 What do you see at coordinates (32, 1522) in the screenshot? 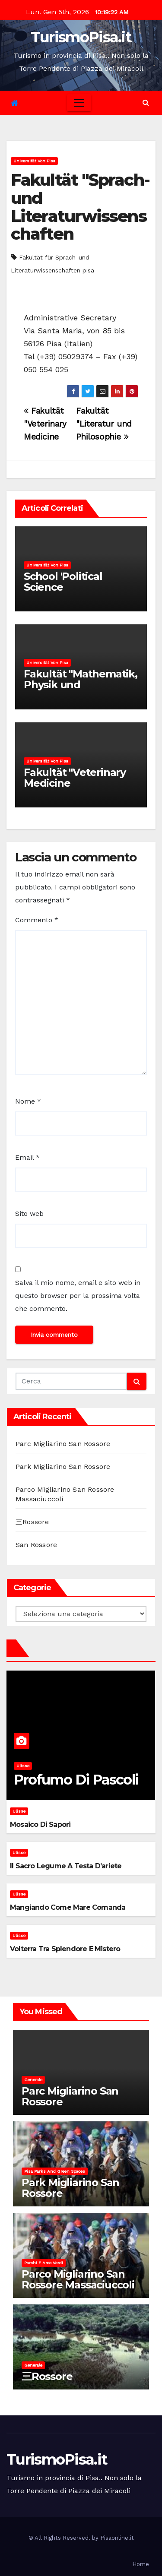
I see `三Rossore` at bounding box center [32, 1522].